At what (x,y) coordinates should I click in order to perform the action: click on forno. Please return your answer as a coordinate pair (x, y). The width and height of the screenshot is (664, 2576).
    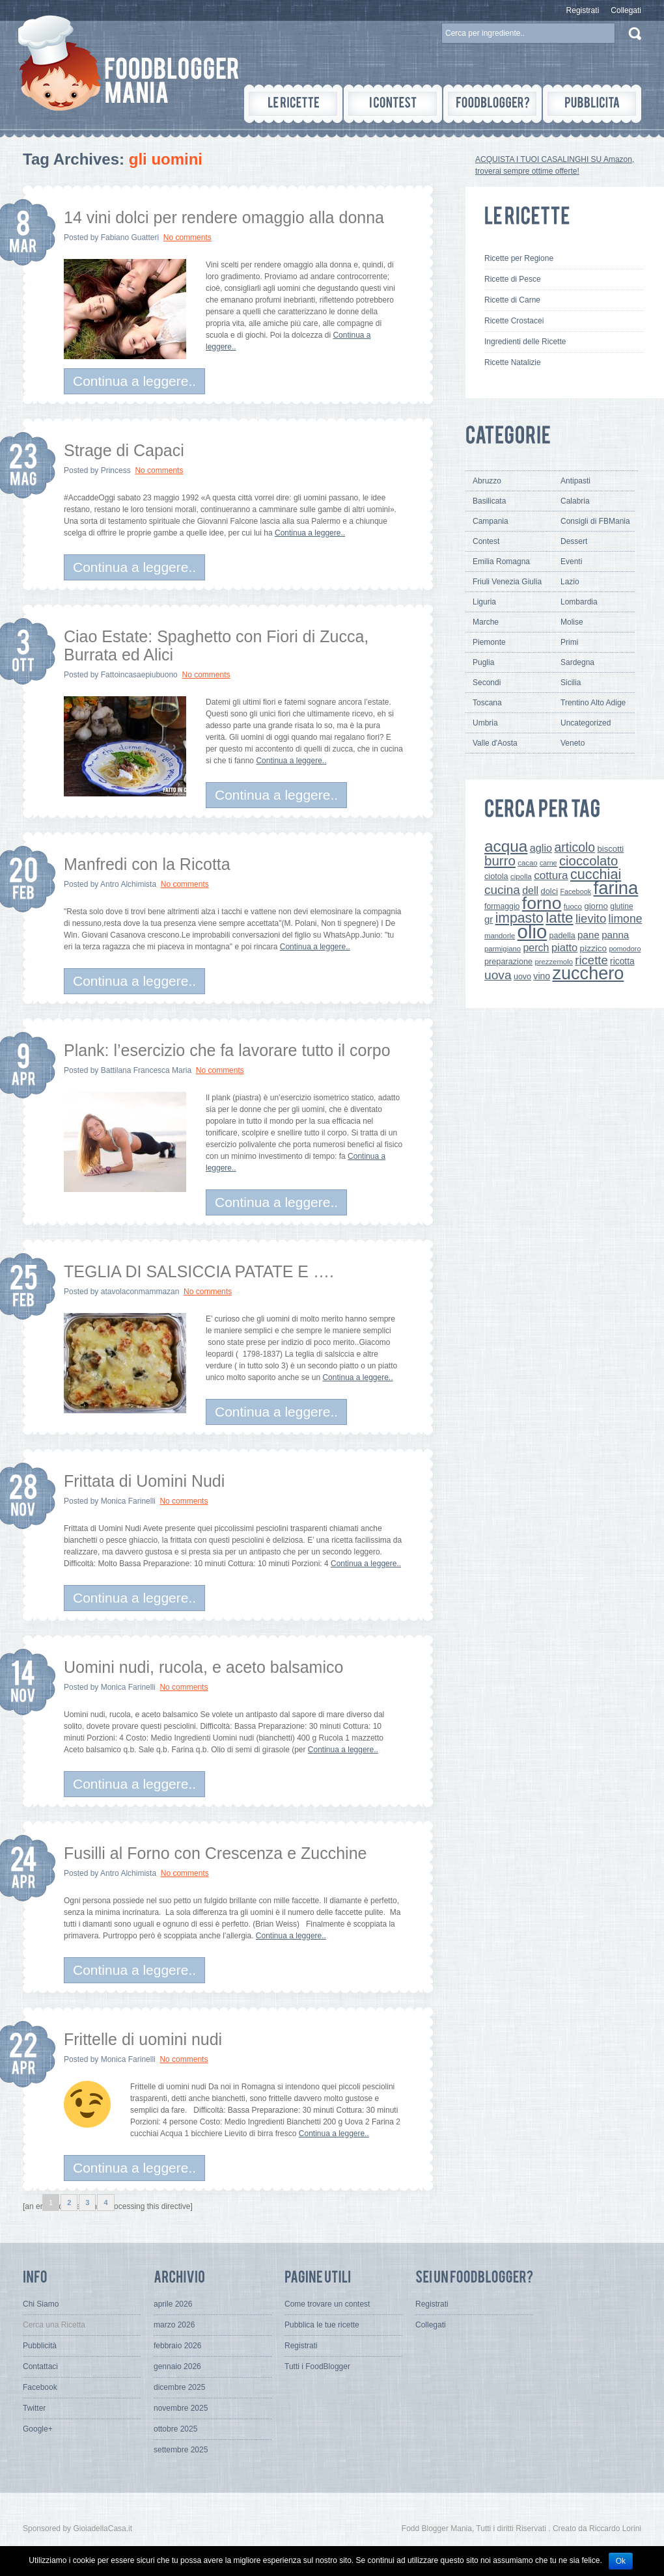
    Looking at the image, I should click on (542, 903).